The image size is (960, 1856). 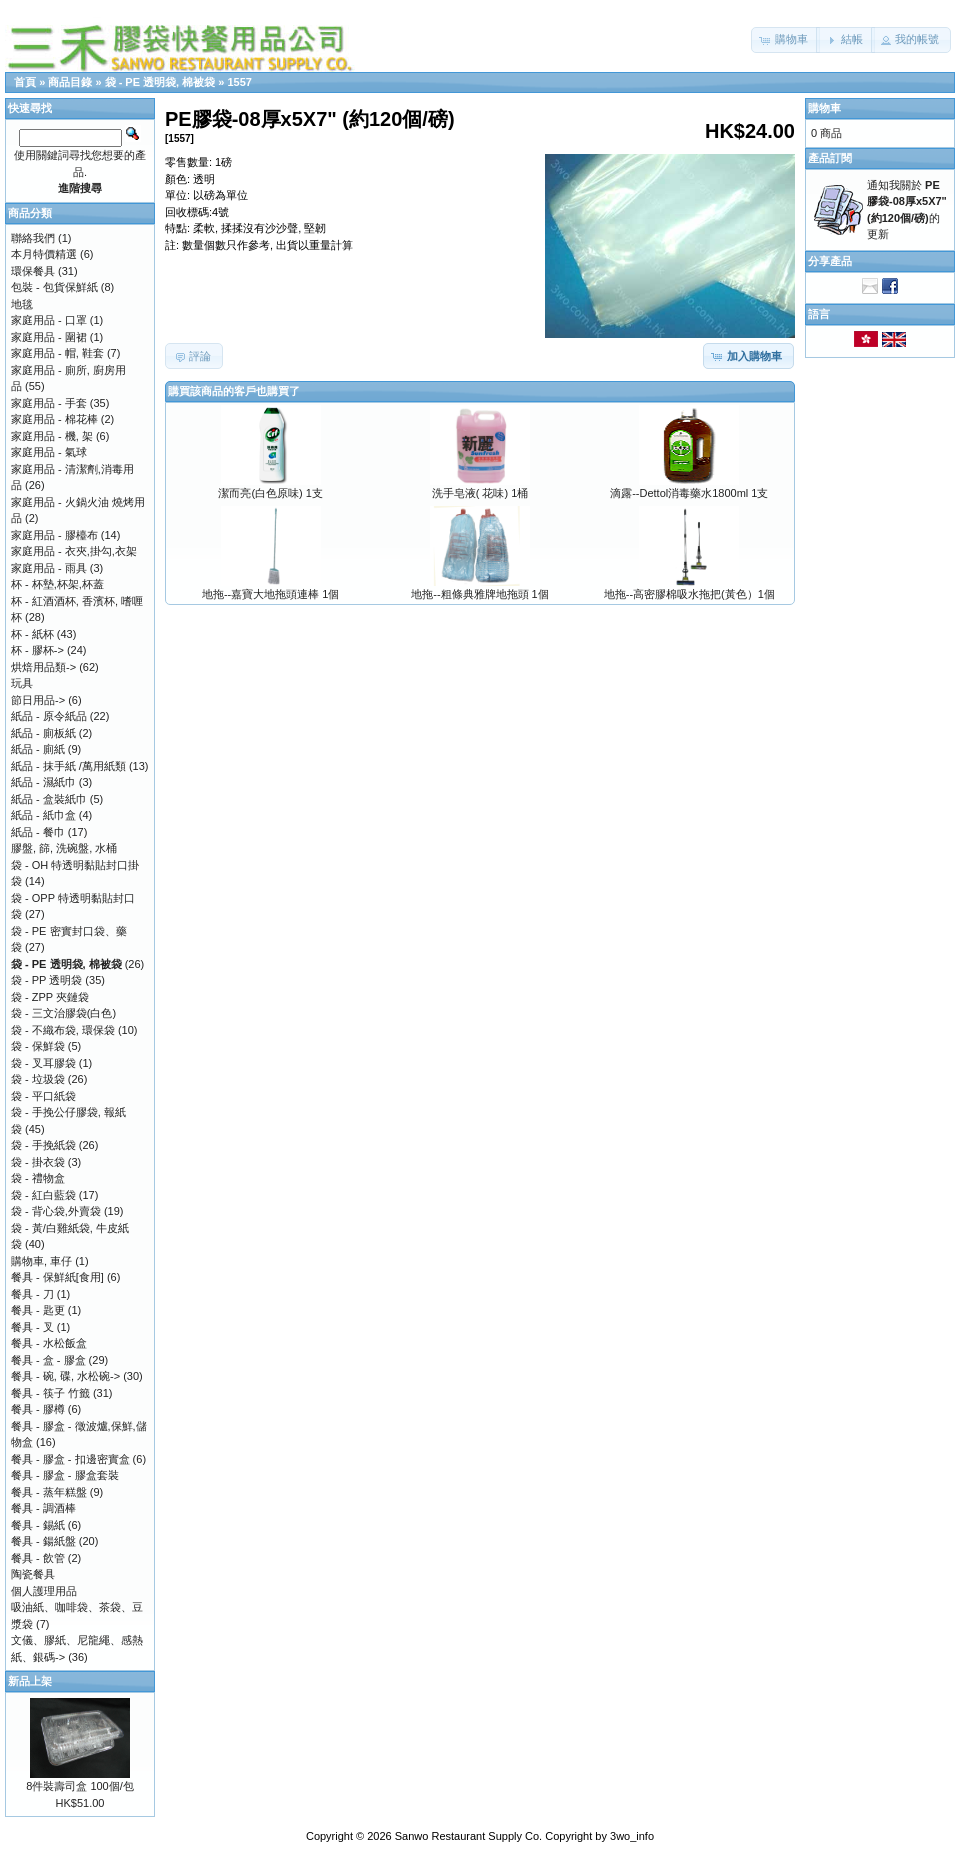 What do you see at coordinates (63, 1013) in the screenshot?
I see `袋 - 三文治膠袋(白色)` at bounding box center [63, 1013].